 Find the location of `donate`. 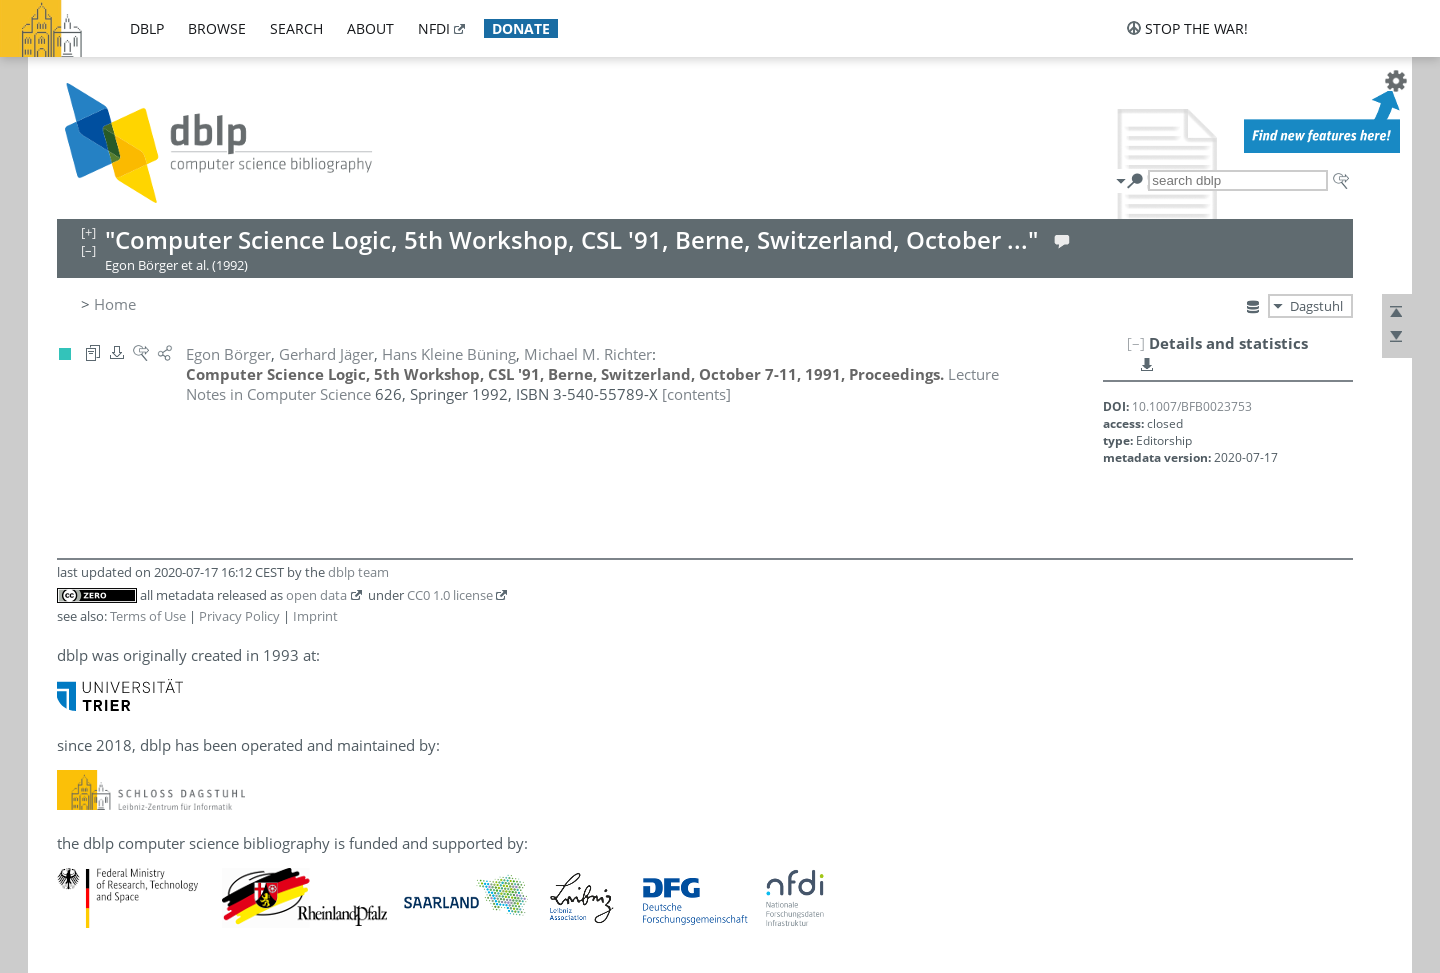

donate is located at coordinates (521, 28).